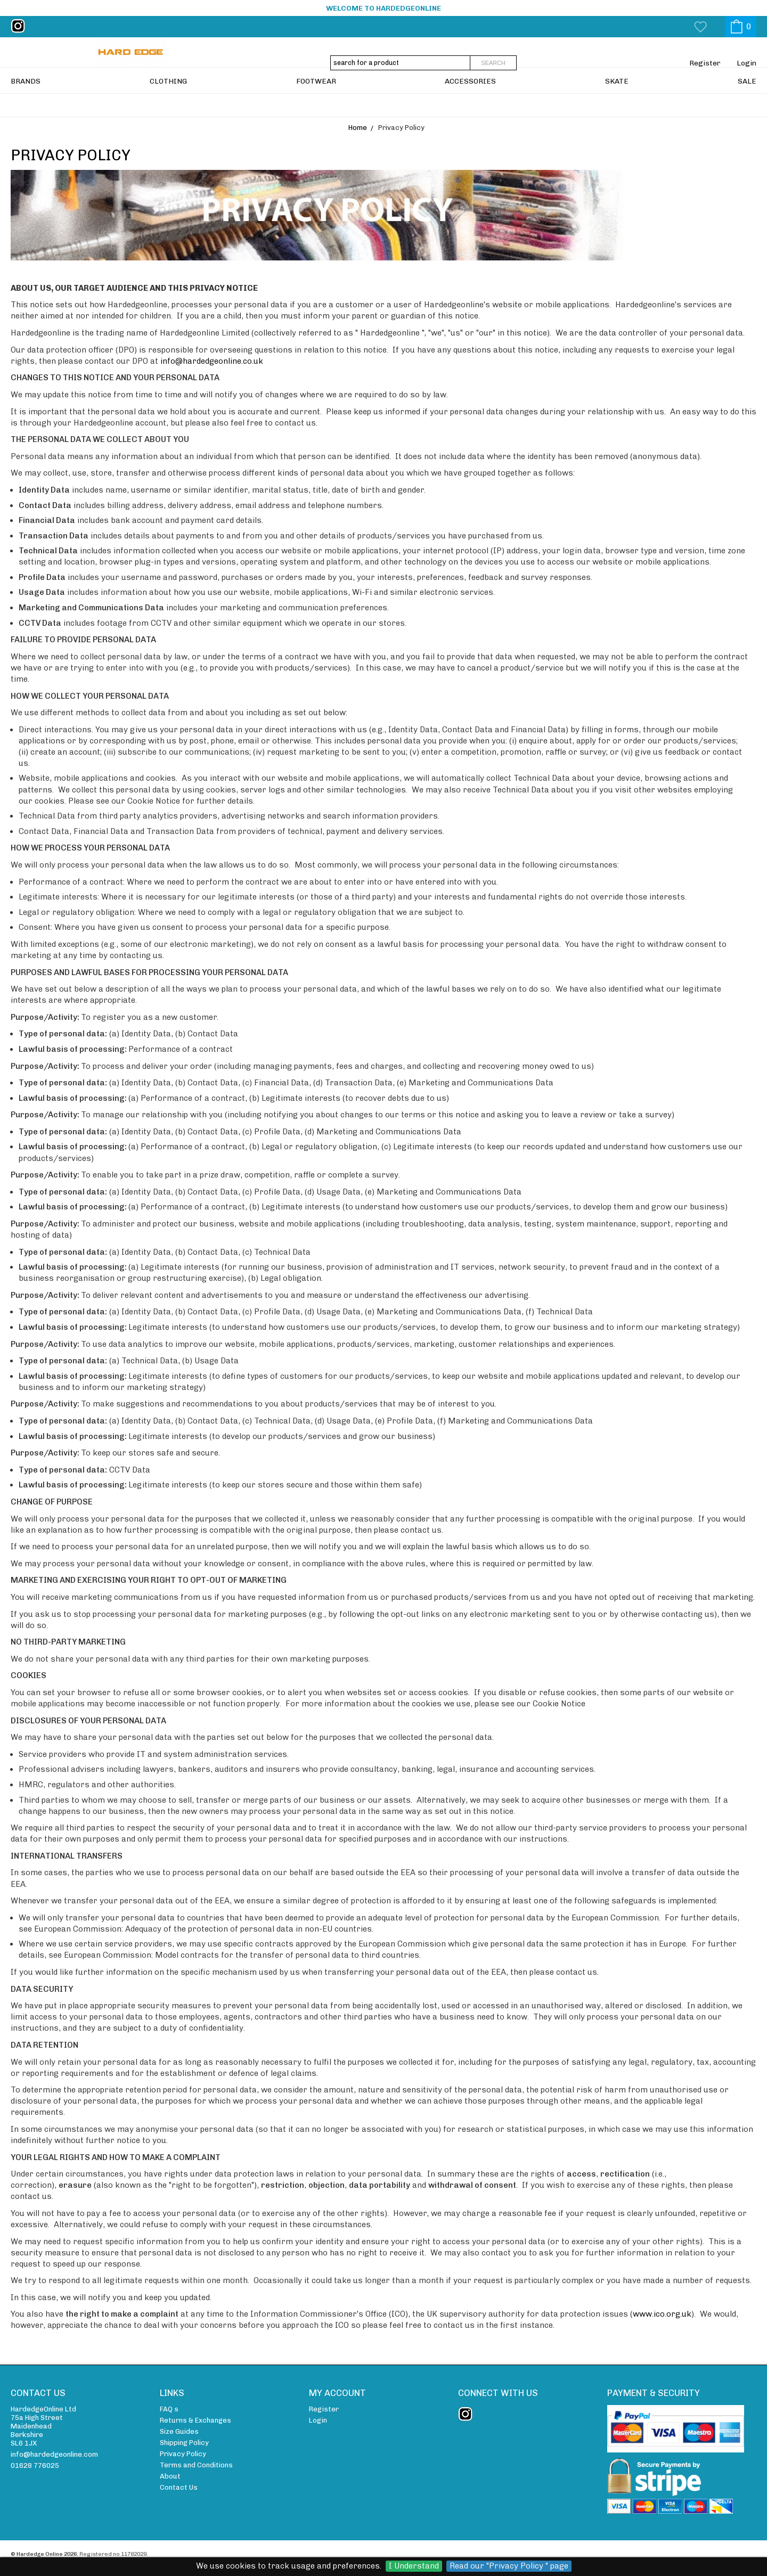 The width and height of the screenshot is (767, 2576). What do you see at coordinates (617, 104) in the screenshot?
I see `SKATE` at bounding box center [617, 104].